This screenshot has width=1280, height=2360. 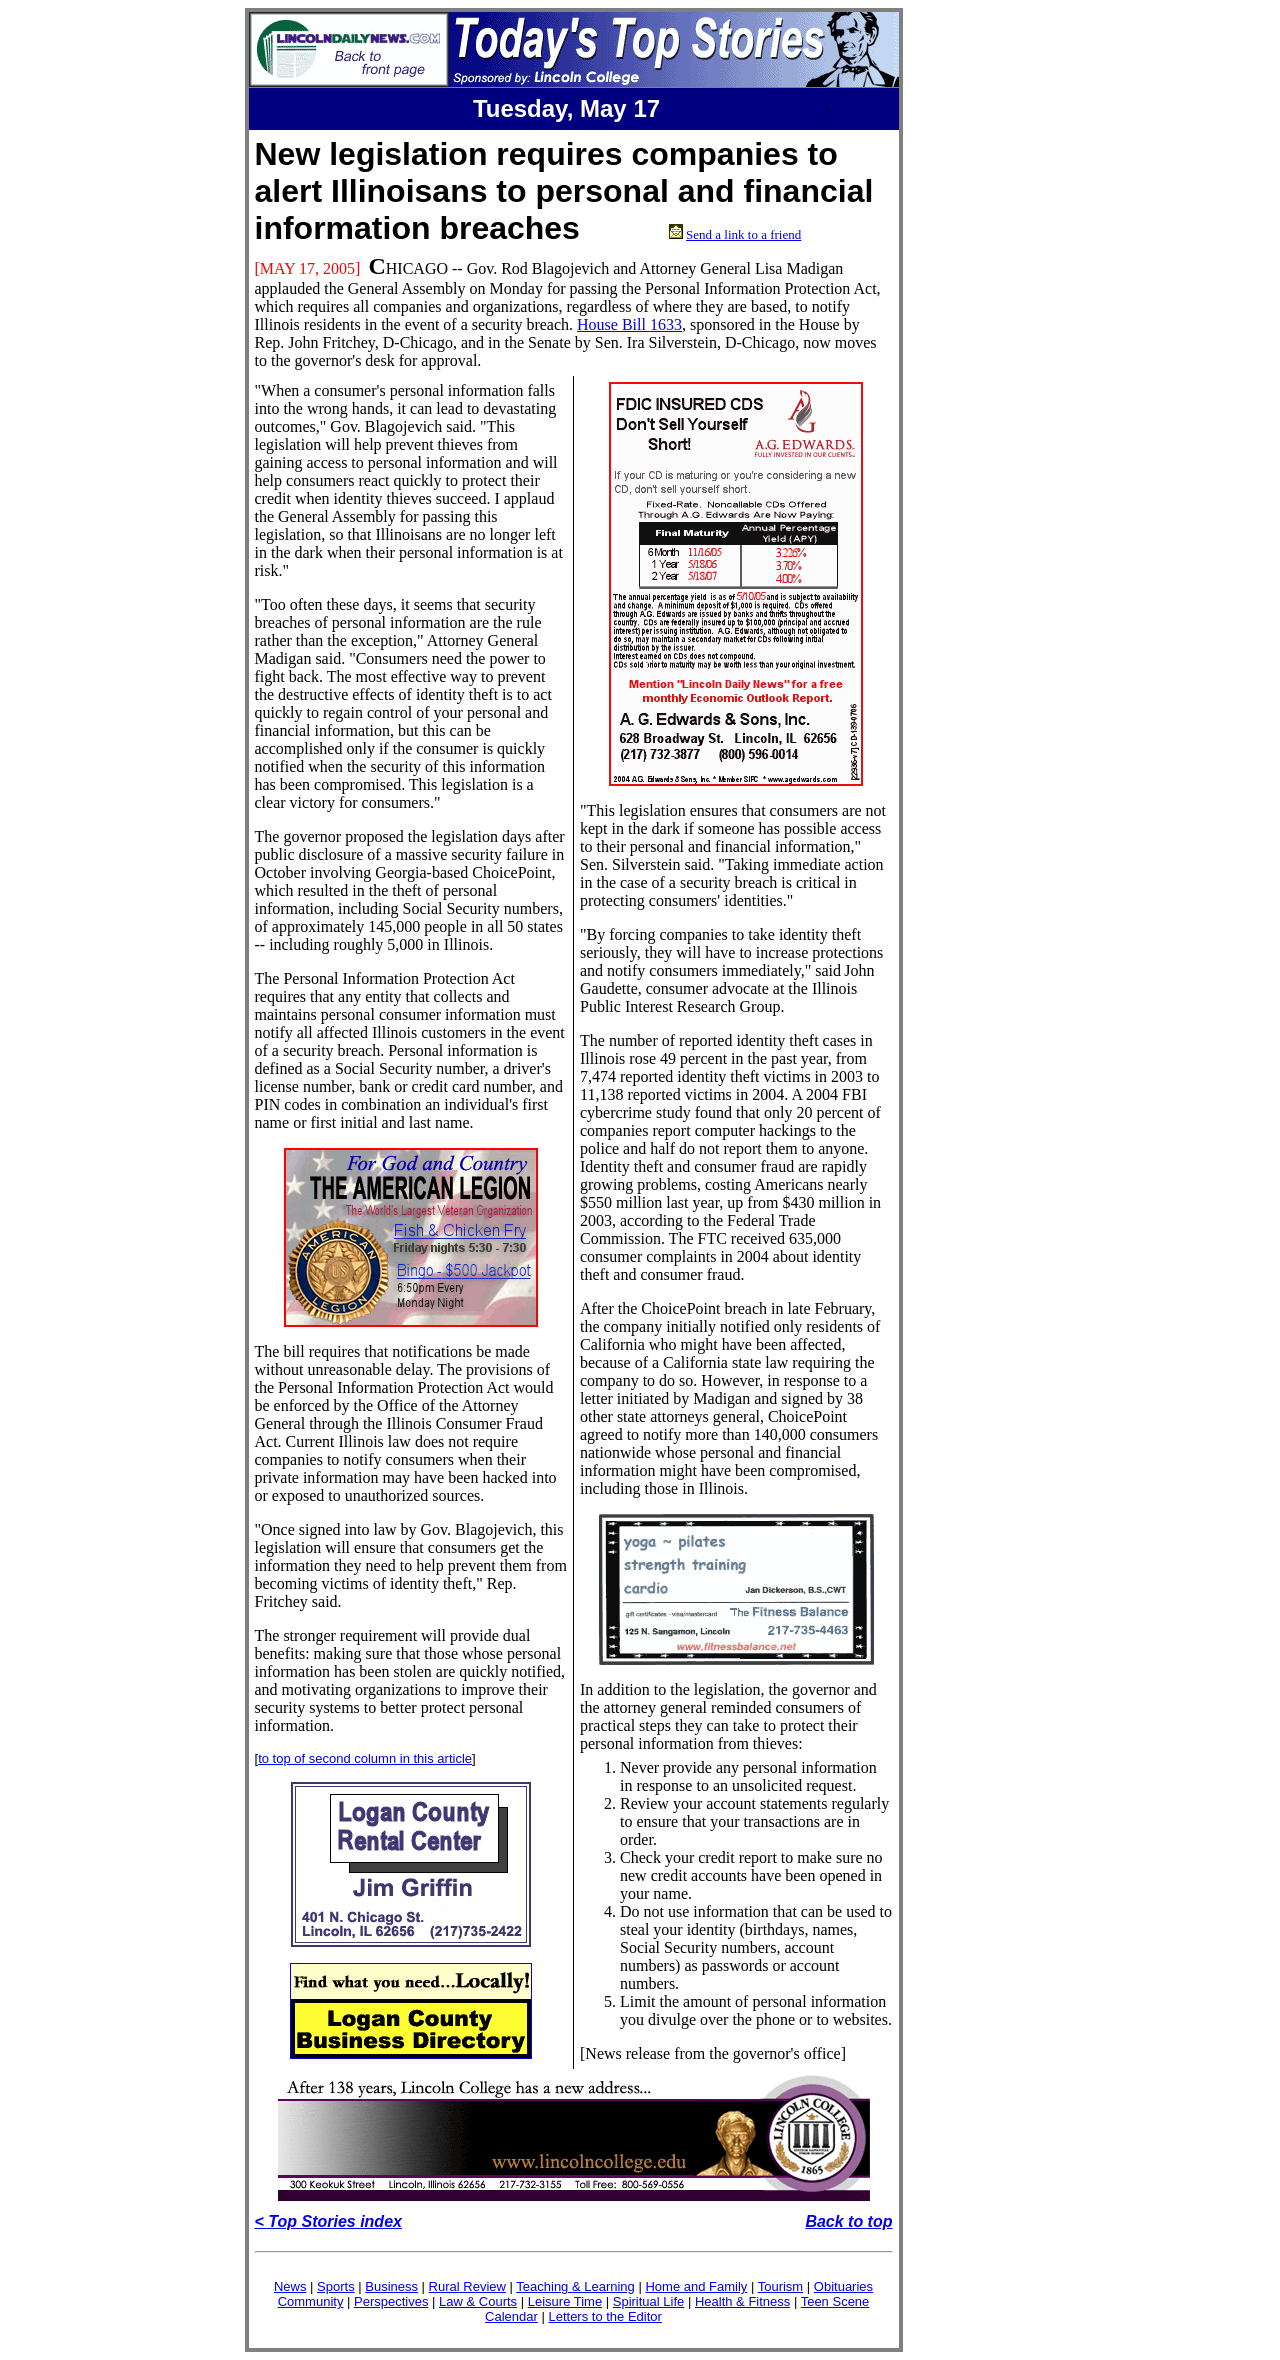 I want to click on Send a link to a friend, so click(x=743, y=234).